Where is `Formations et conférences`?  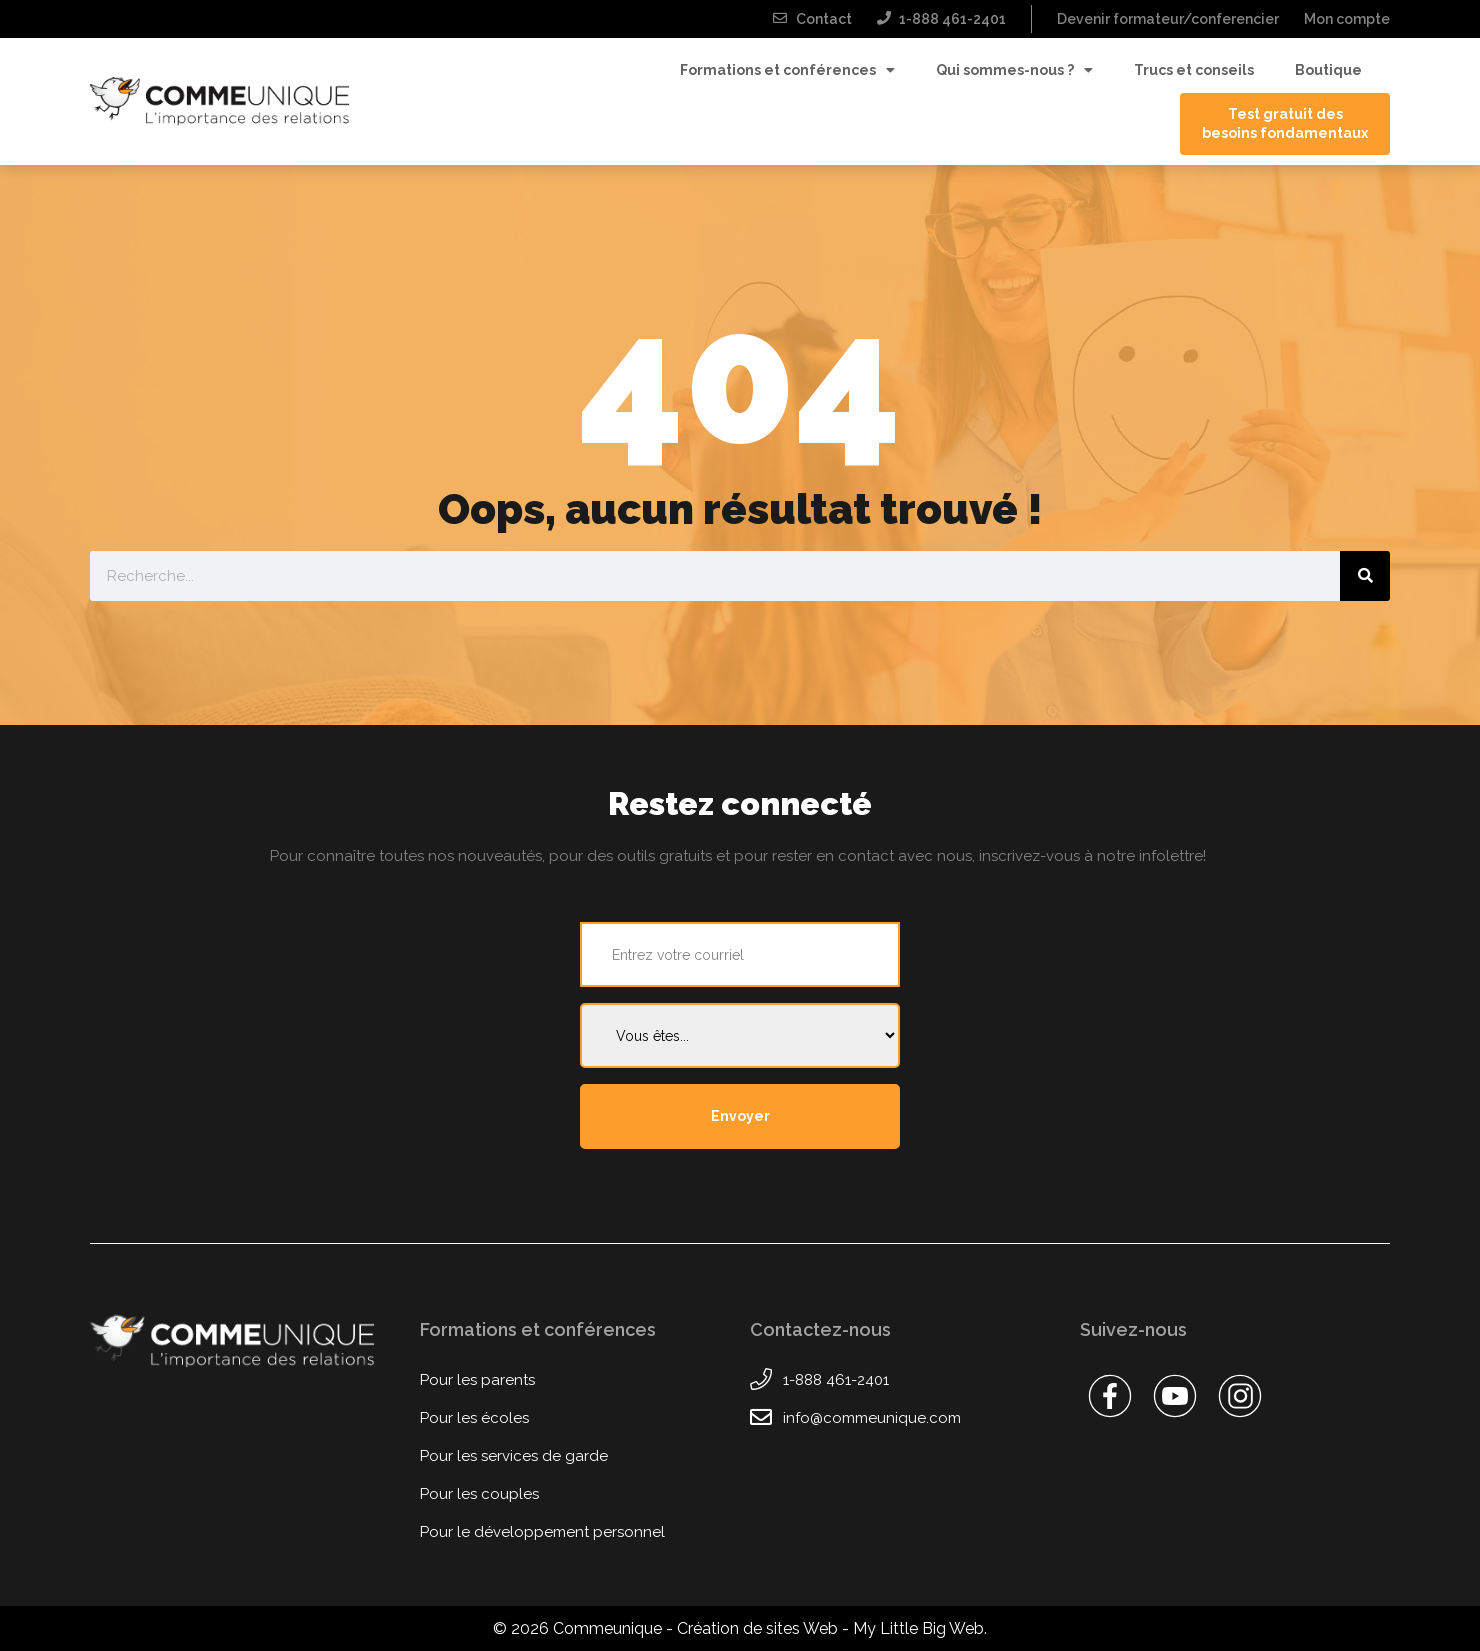
Formations et conférences is located at coordinates (787, 71).